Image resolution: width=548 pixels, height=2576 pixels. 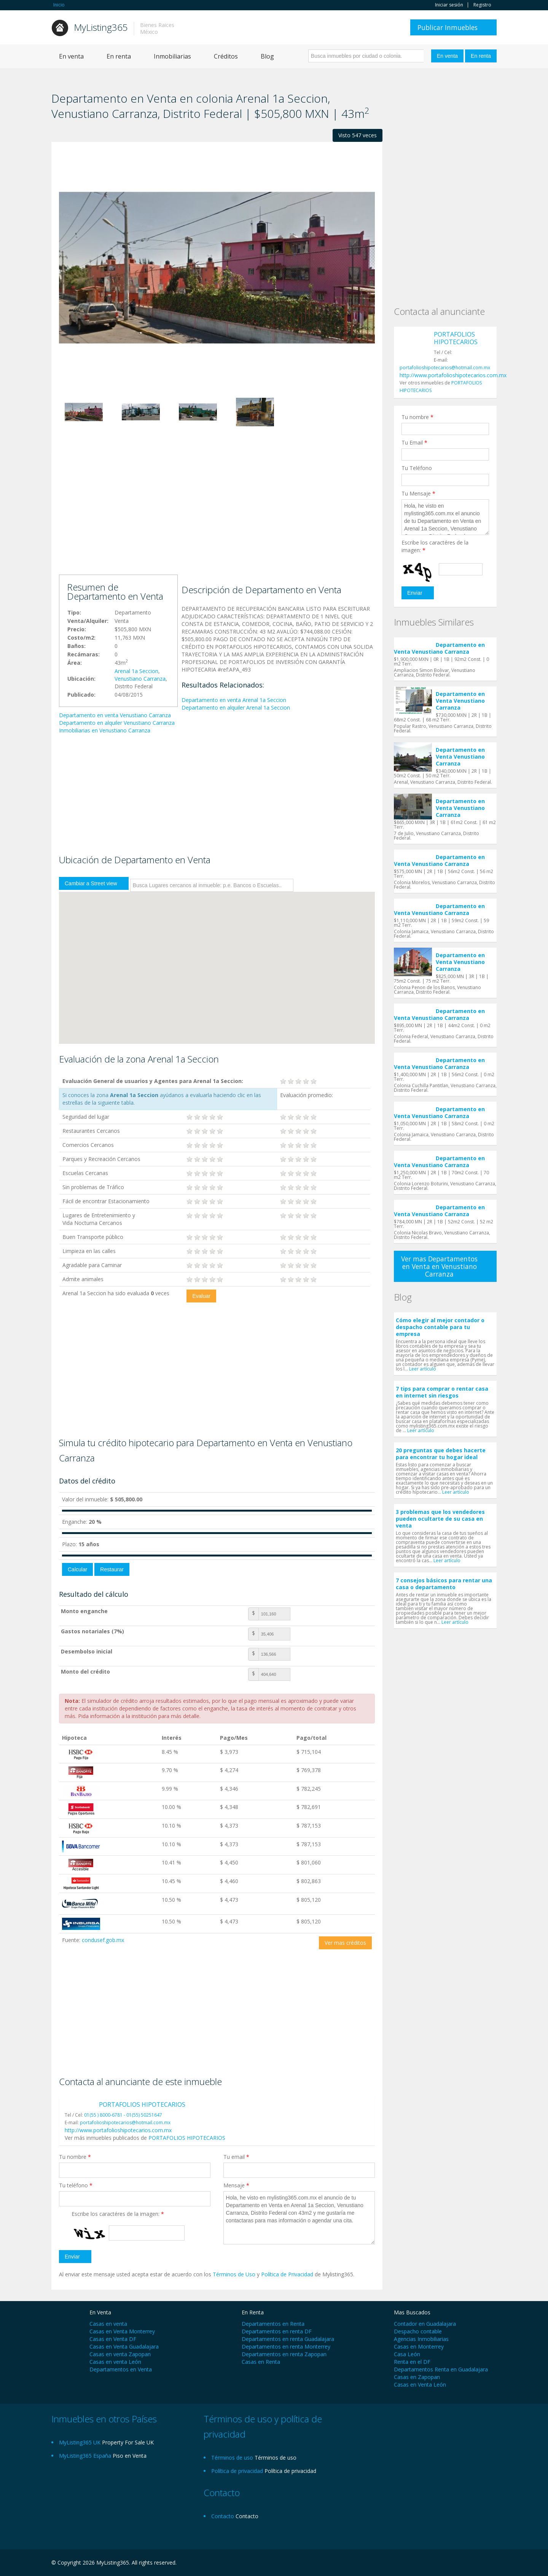 What do you see at coordinates (441, 2369) in the screenshot?
I see `Departamentos Renta en Guadalajara` at bounding box center [441, 2369].